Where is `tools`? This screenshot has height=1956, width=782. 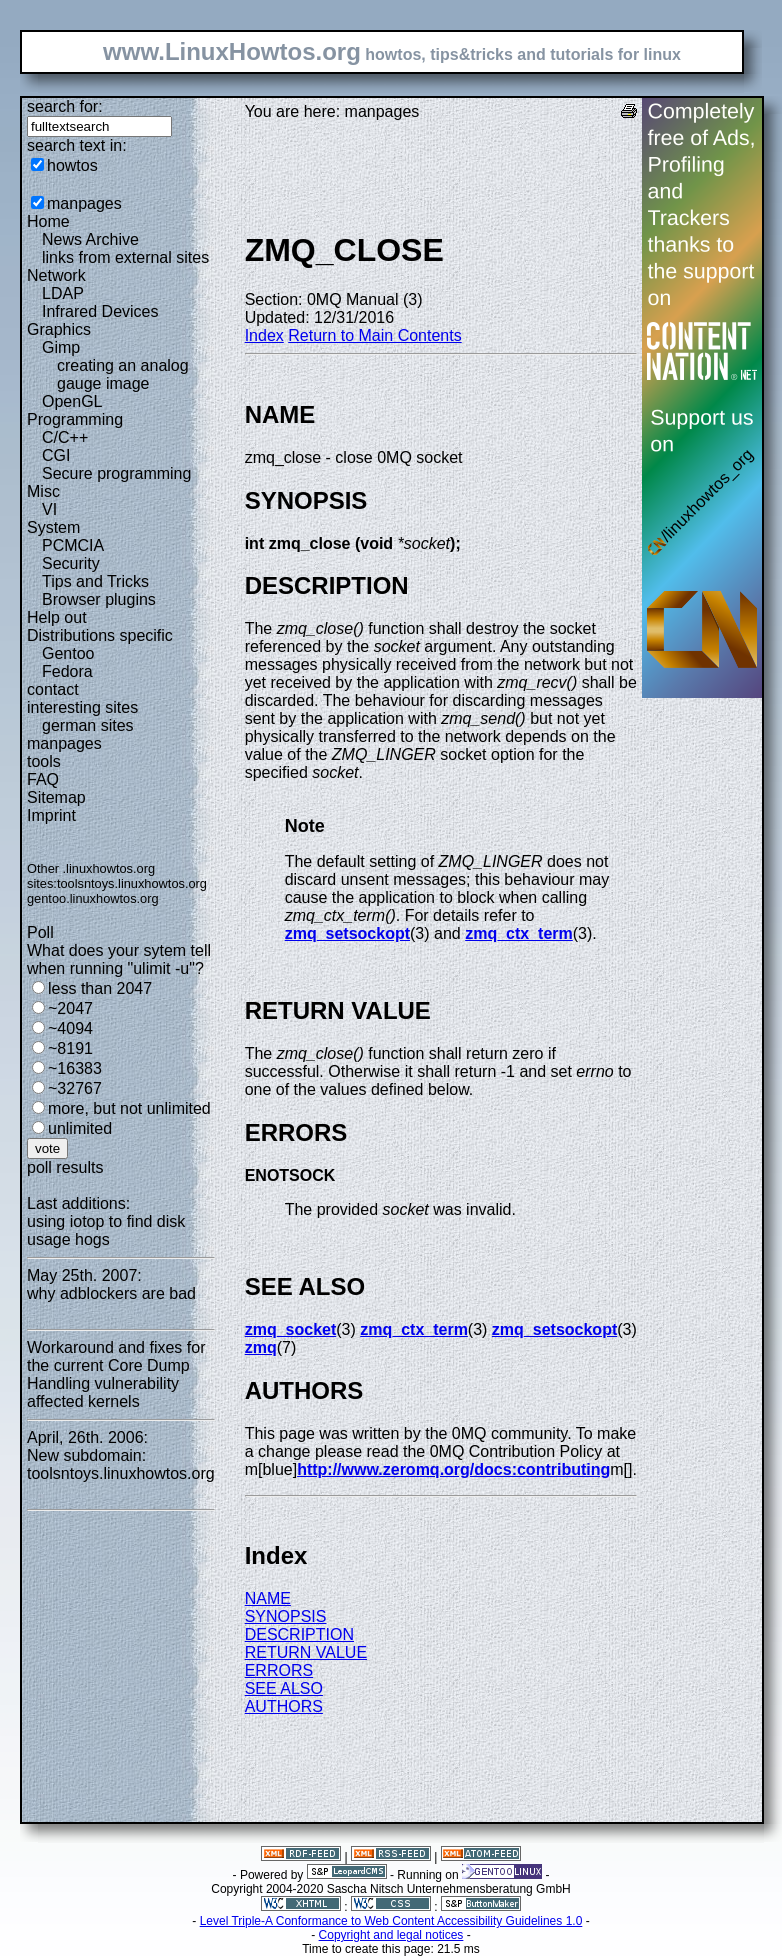 tools is located at coordinates (44, 761).